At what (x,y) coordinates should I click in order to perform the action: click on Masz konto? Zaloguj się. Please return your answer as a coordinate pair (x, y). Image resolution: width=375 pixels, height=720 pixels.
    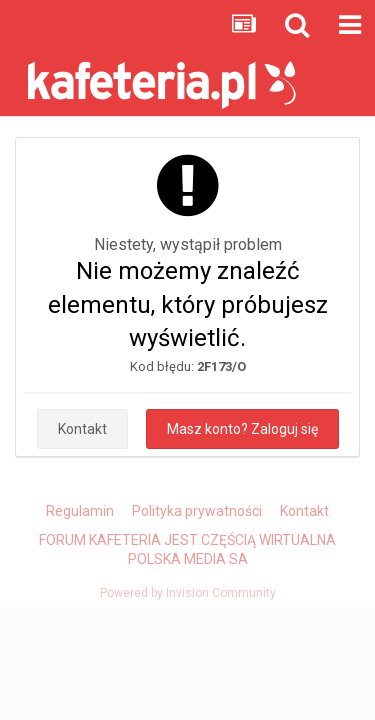
    Looking at the image, I should click on (242, 429).